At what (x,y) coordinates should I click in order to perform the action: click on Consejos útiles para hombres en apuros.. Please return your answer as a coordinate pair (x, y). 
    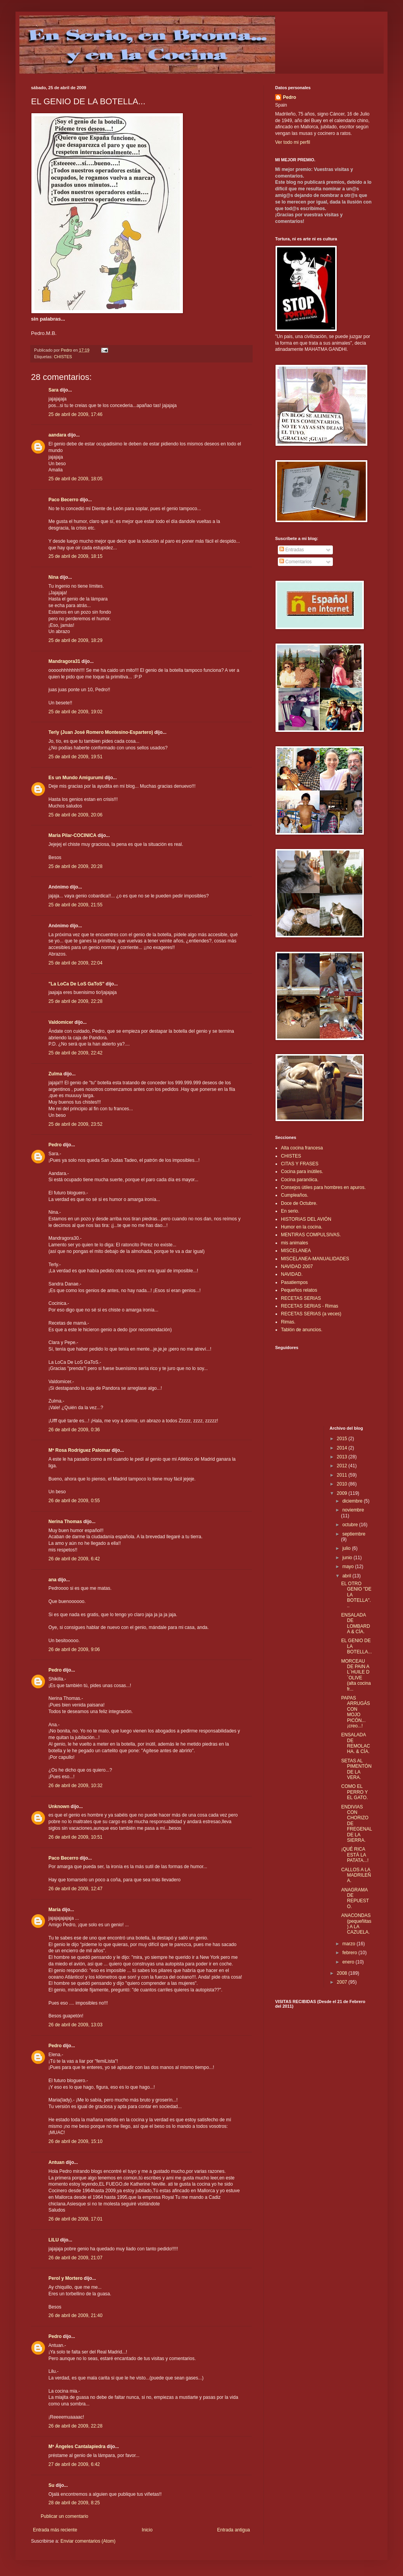
    Looking at the image, I should click on (323, 1187).